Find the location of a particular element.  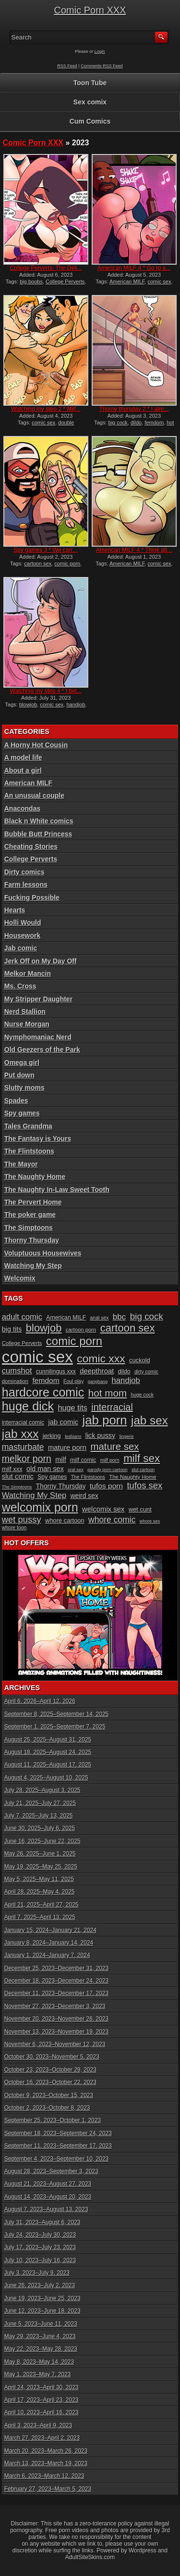

December 25, 2023–December 31, 2023 is located at coordinates (56, 1968).